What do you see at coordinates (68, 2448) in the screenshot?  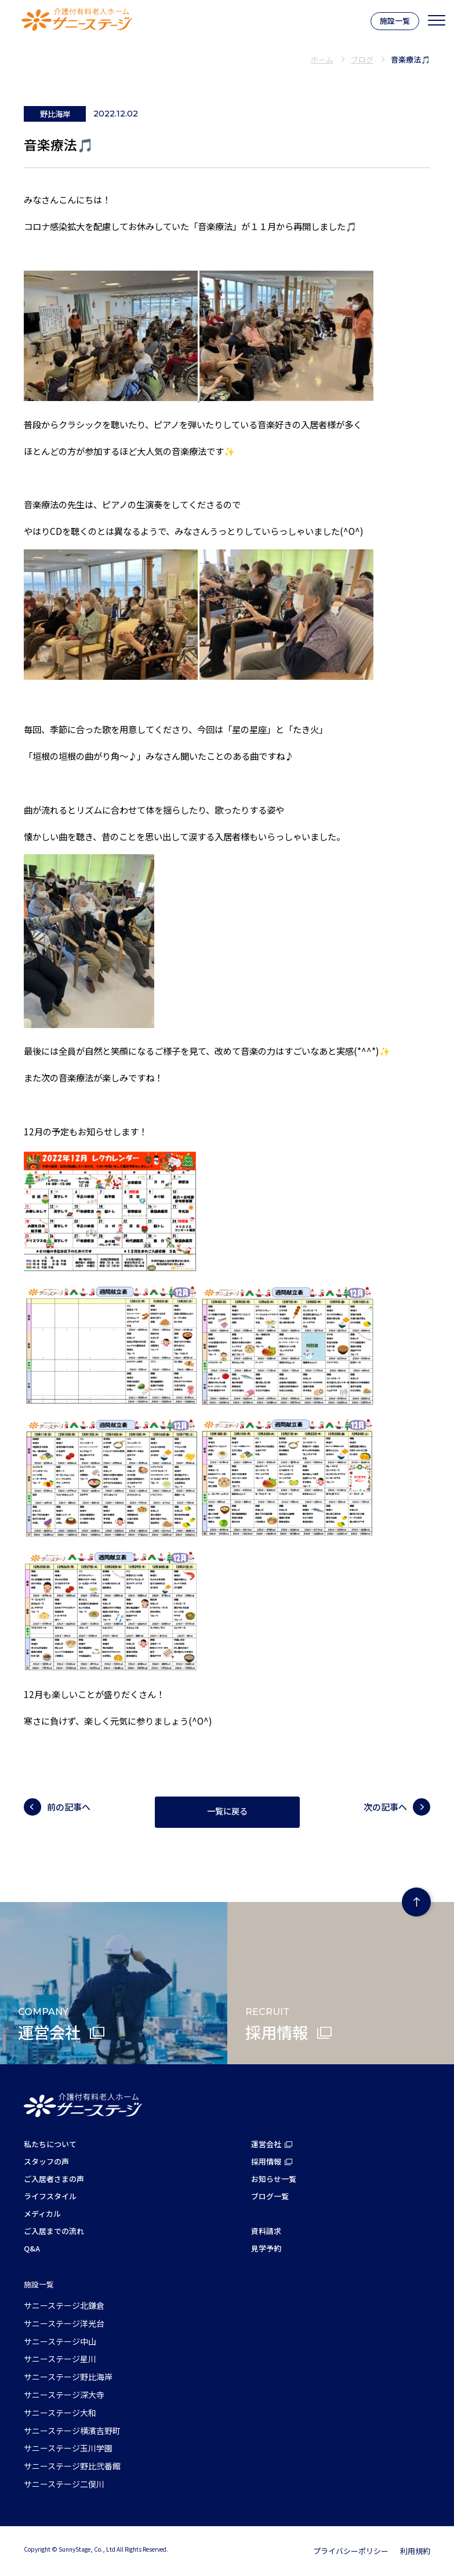 I see `サニーステージ玉川学園` at bounding box center [68, 2448].